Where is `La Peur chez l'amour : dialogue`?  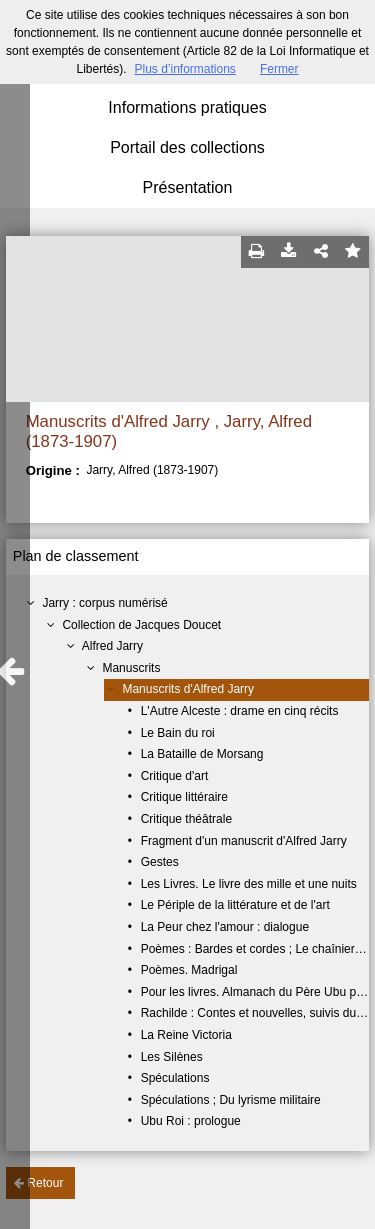 La Peur chez l'amour : dialogue is located at coordinates (225, 927).